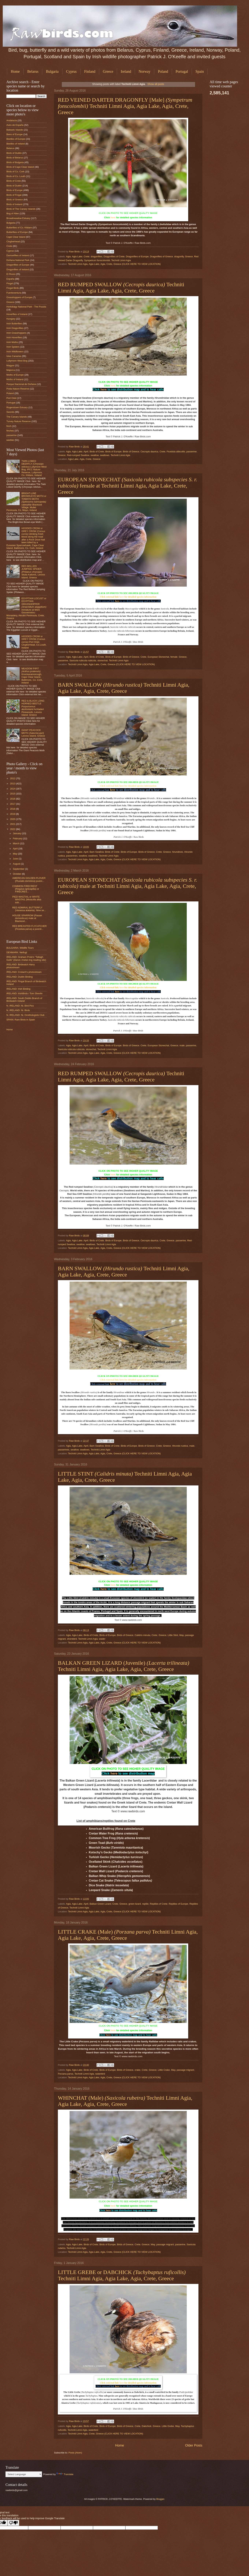  Describe the element at coordinates (18, 218) in the screenshot. I see `Broadmeadow Estuary` at that location.